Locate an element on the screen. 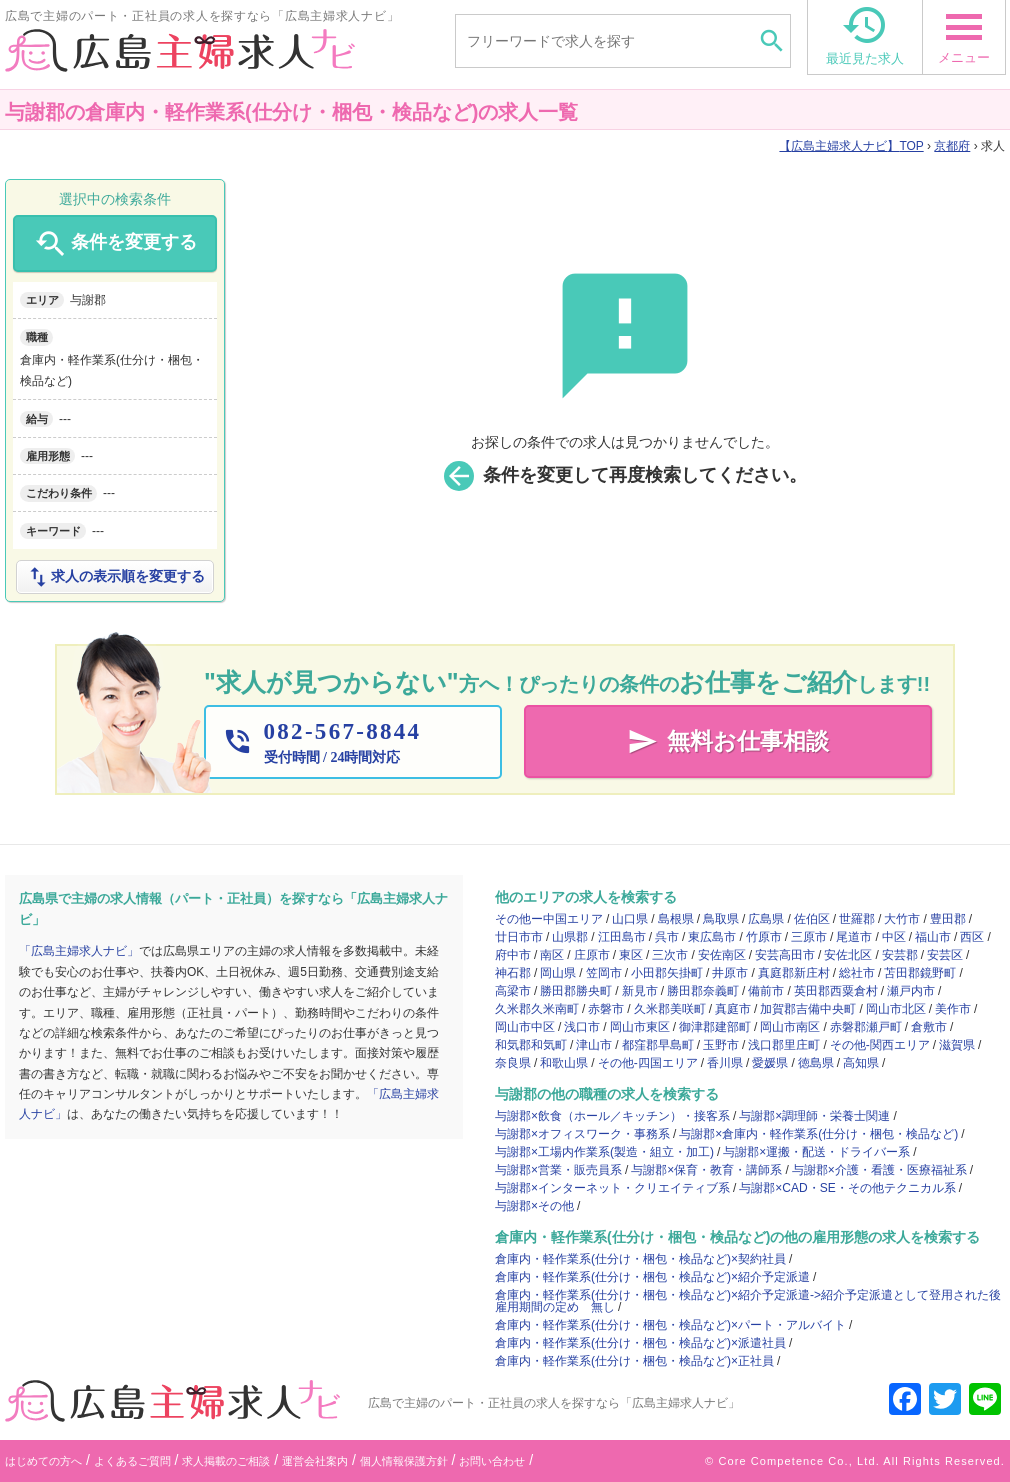  その他-四国エリア is located at coordinates (648, 1063).